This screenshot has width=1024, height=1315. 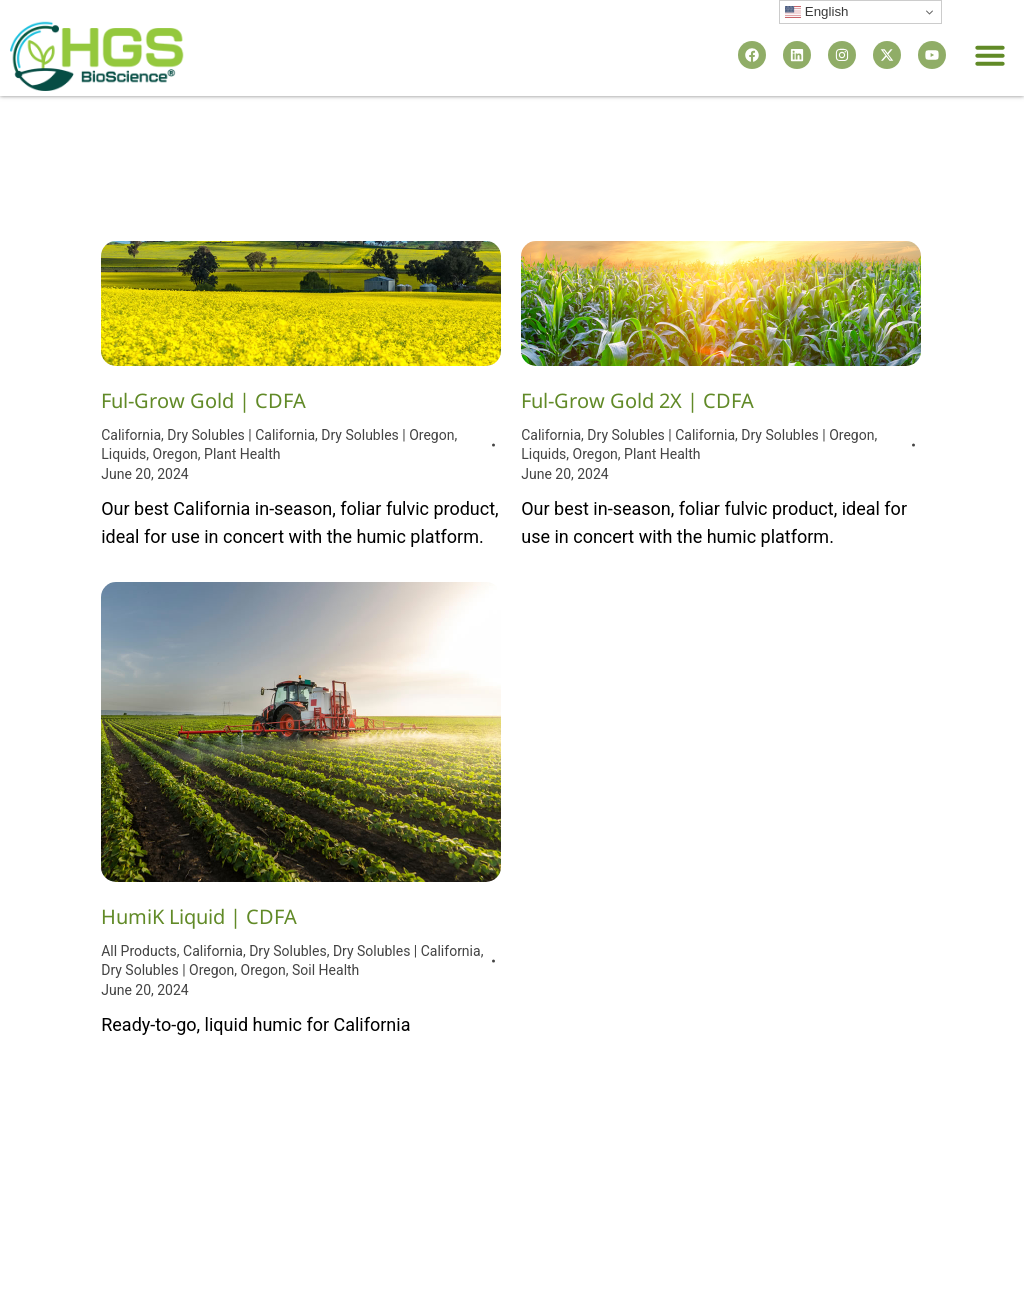 I want to click on HumiK Liquid | CDFA, so click(x=199, y=916).